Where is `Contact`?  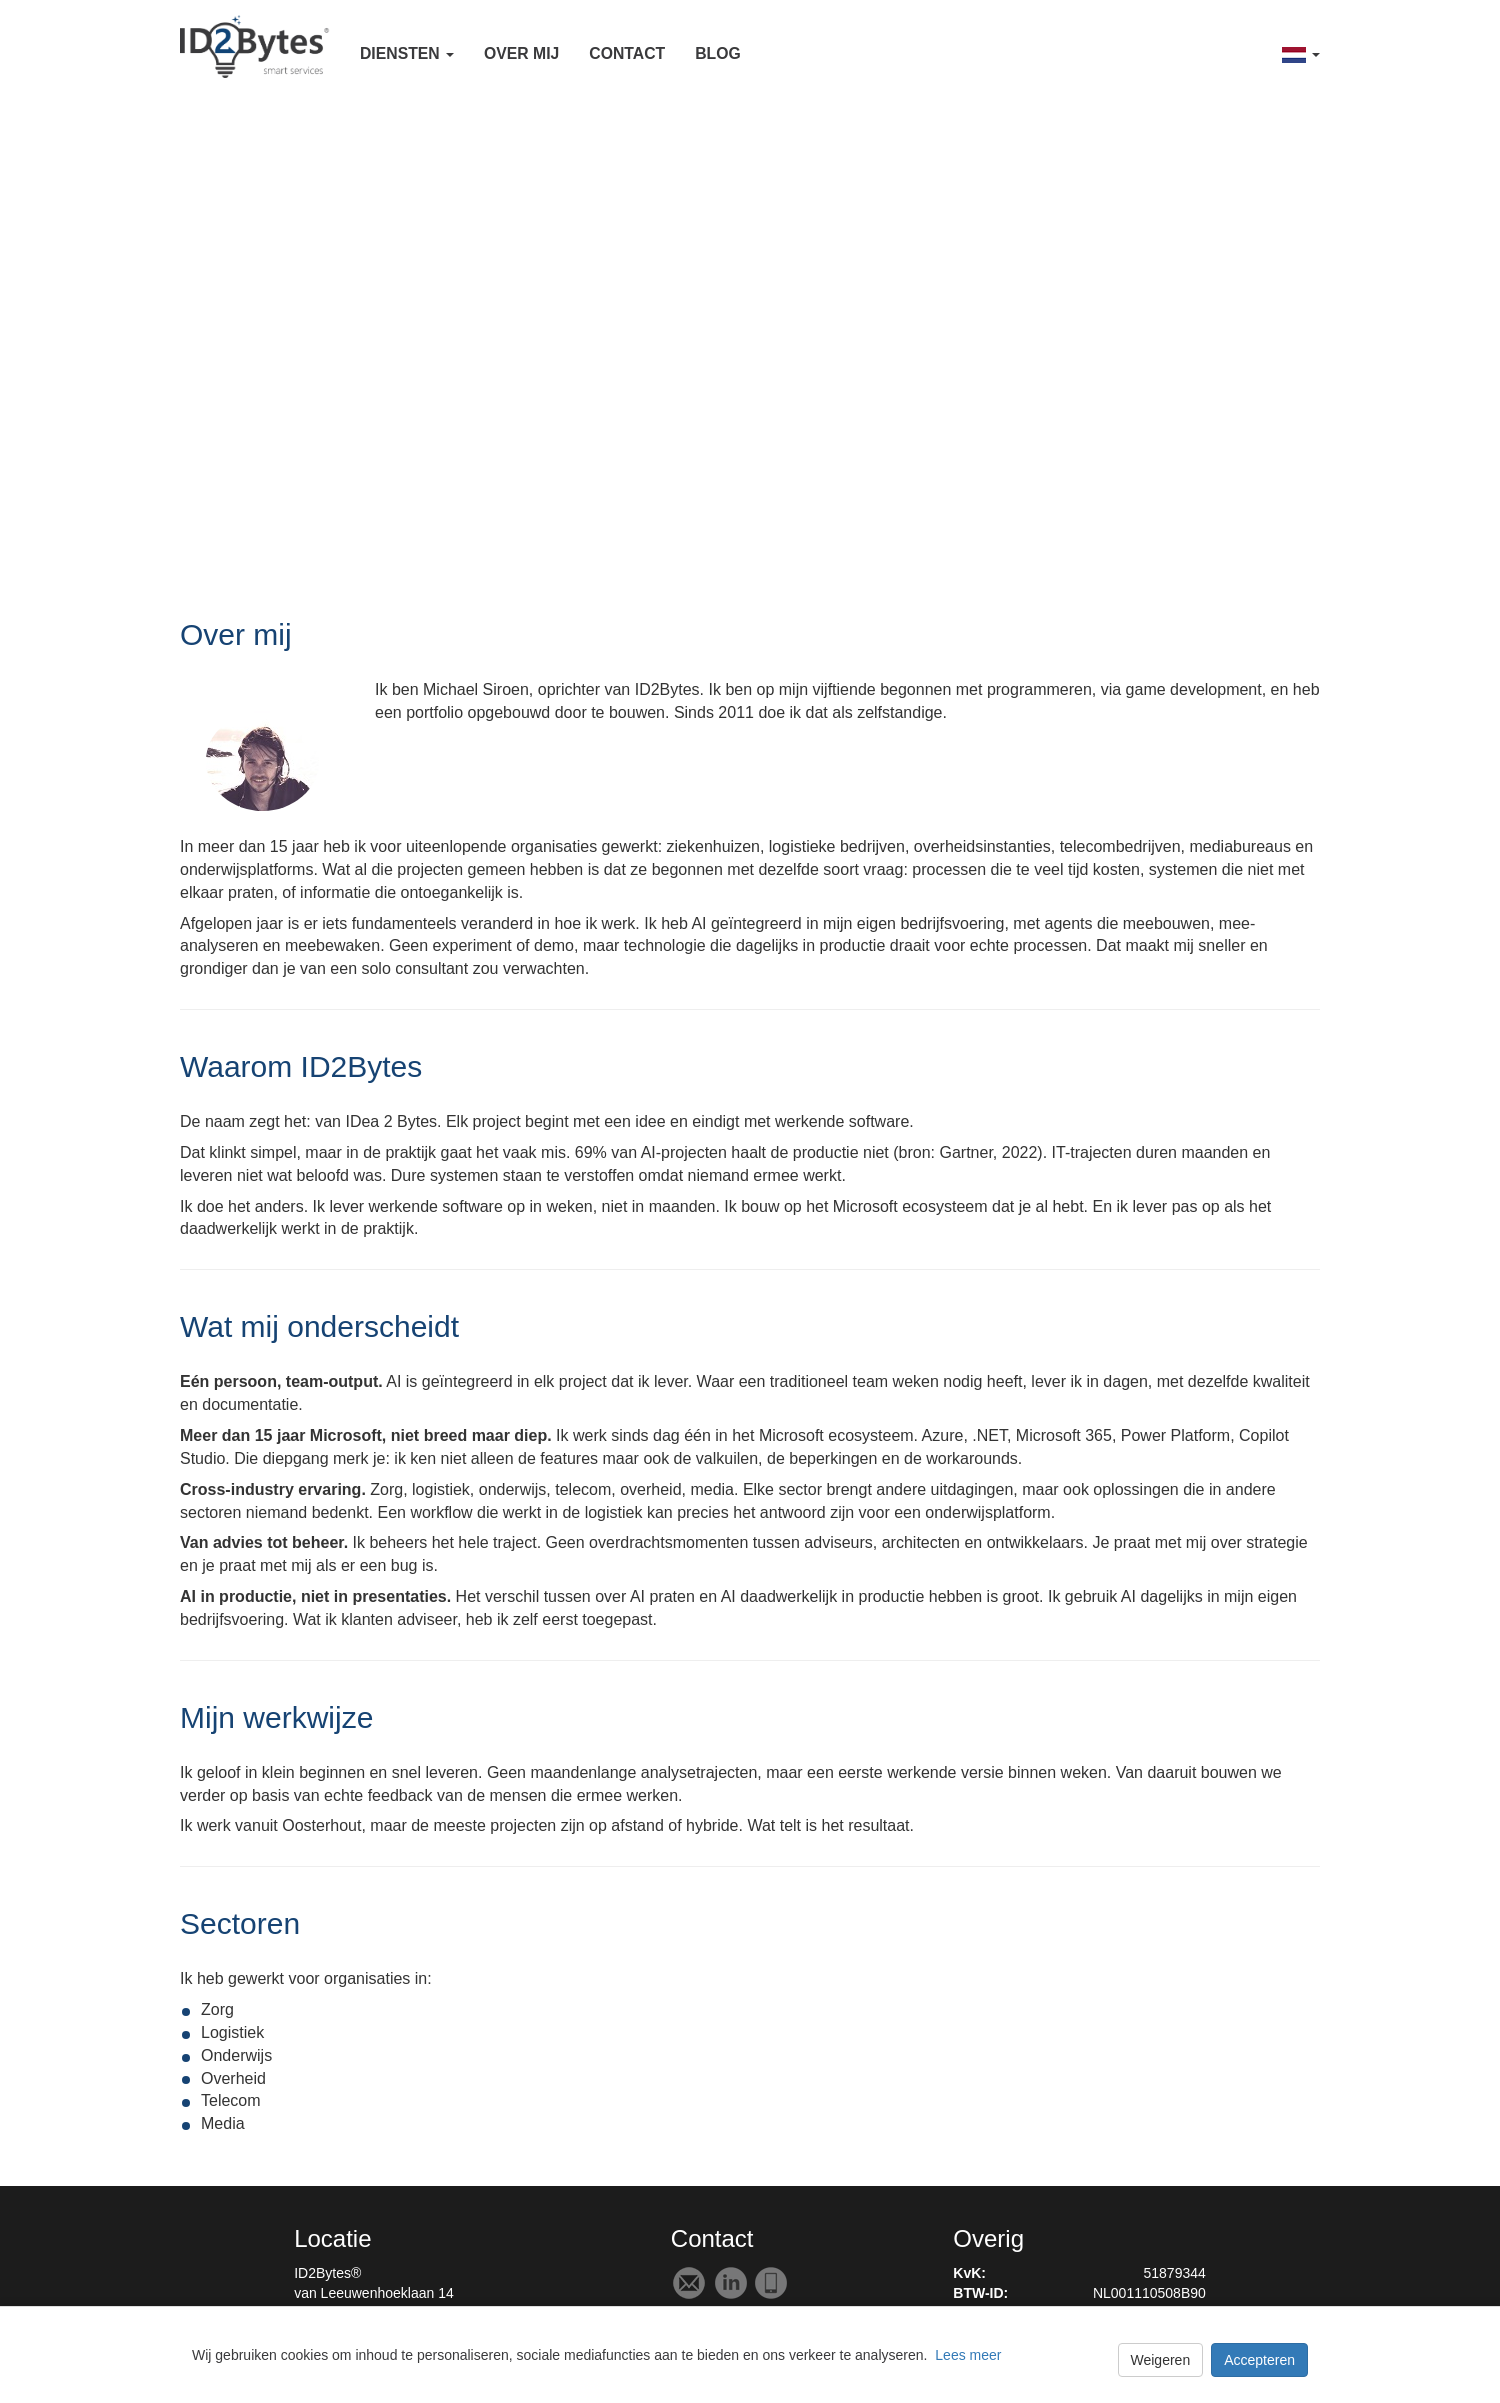 Contact is located at coordinates (627, 53).